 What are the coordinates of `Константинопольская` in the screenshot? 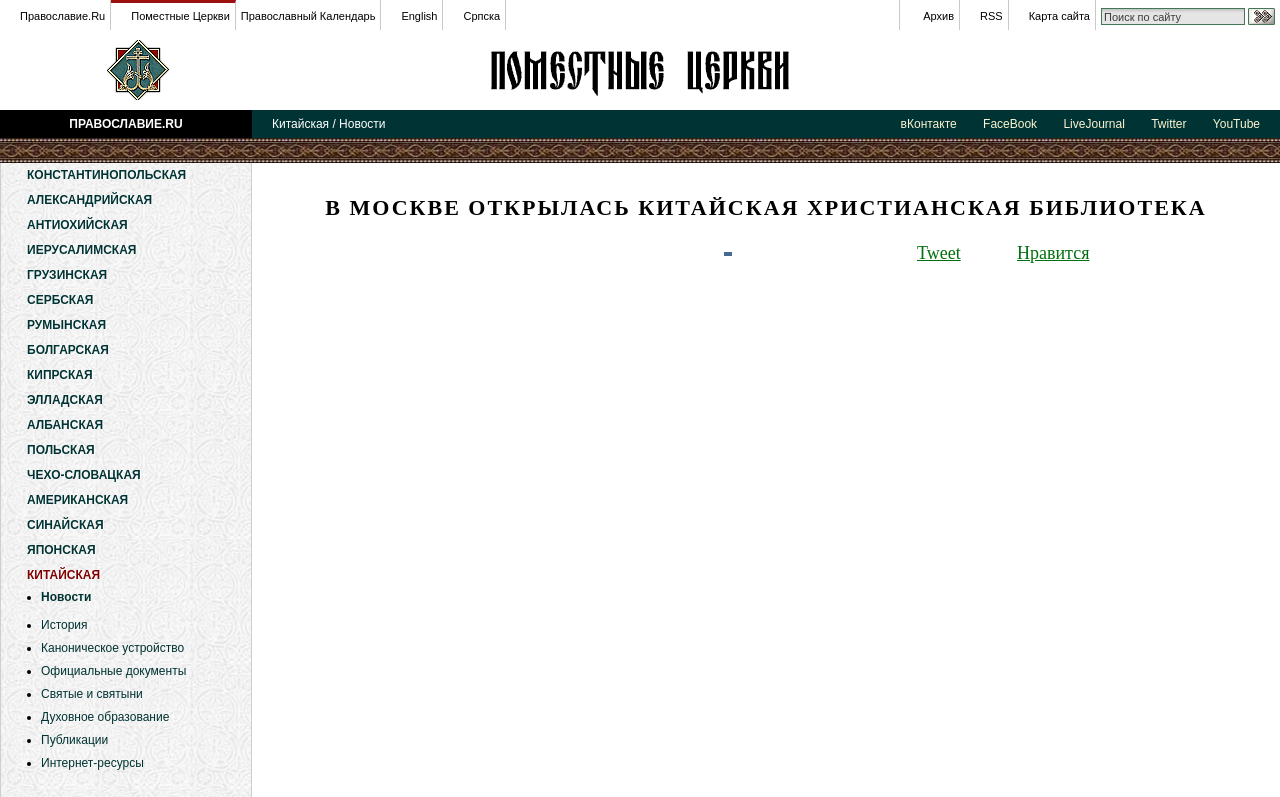 It's located at (106, 175).